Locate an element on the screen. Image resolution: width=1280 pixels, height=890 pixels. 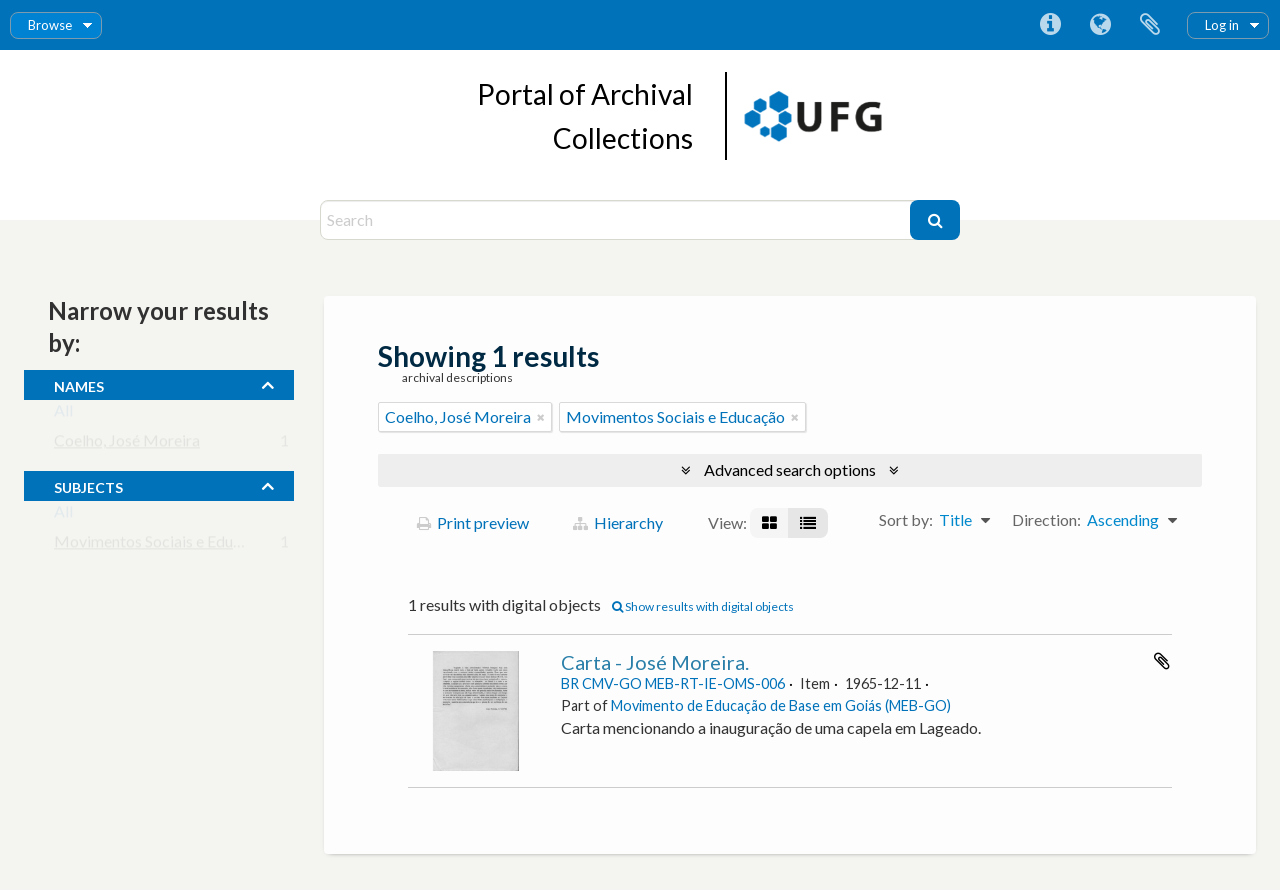
Log in is located at coordinates (1222, 25).